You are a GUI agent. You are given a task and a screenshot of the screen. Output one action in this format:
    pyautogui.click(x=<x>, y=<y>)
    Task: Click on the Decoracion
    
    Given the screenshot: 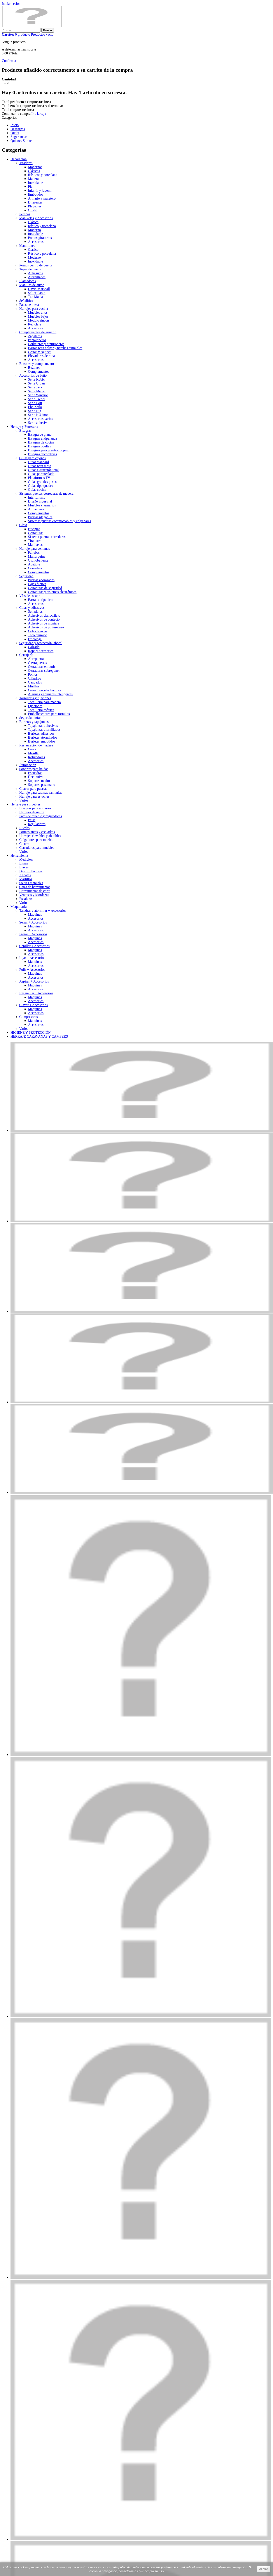 What is the action you would take?
    pyautogui.click(x=18, y=159)
    